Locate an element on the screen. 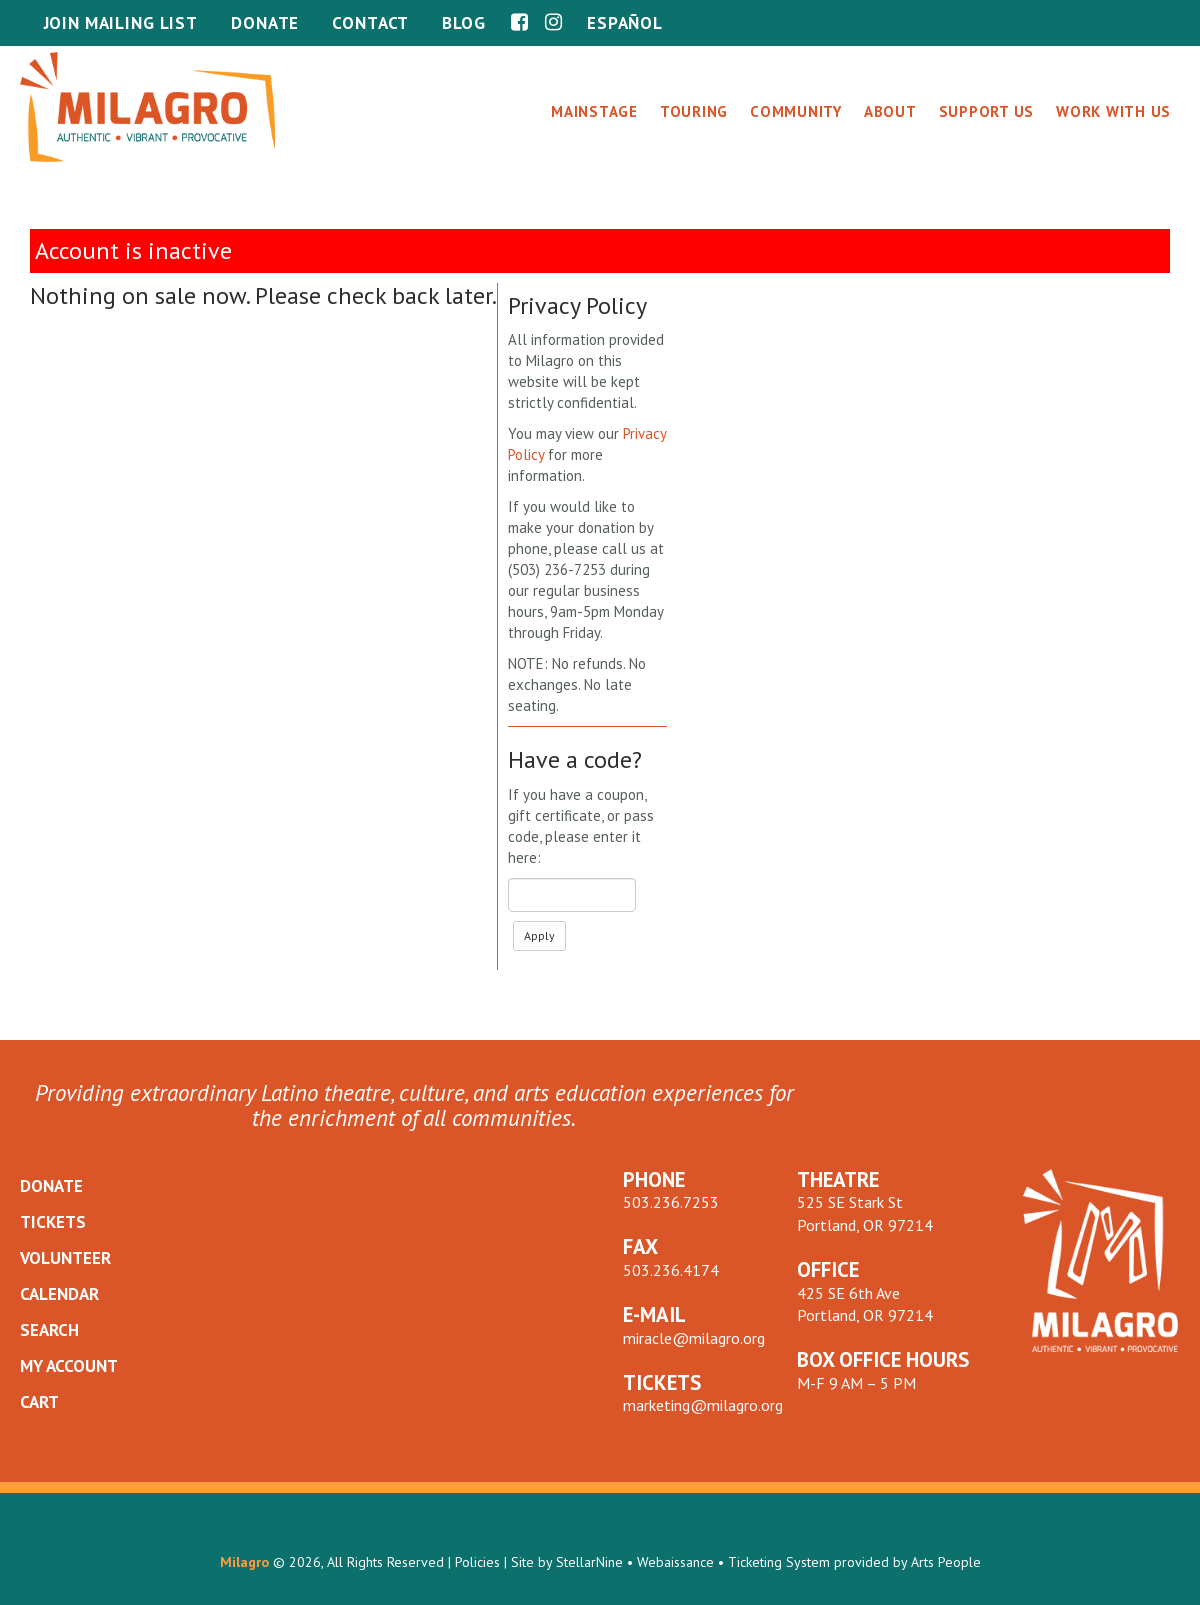  MY ACCOUNT is located at coordinates (69, 1366).